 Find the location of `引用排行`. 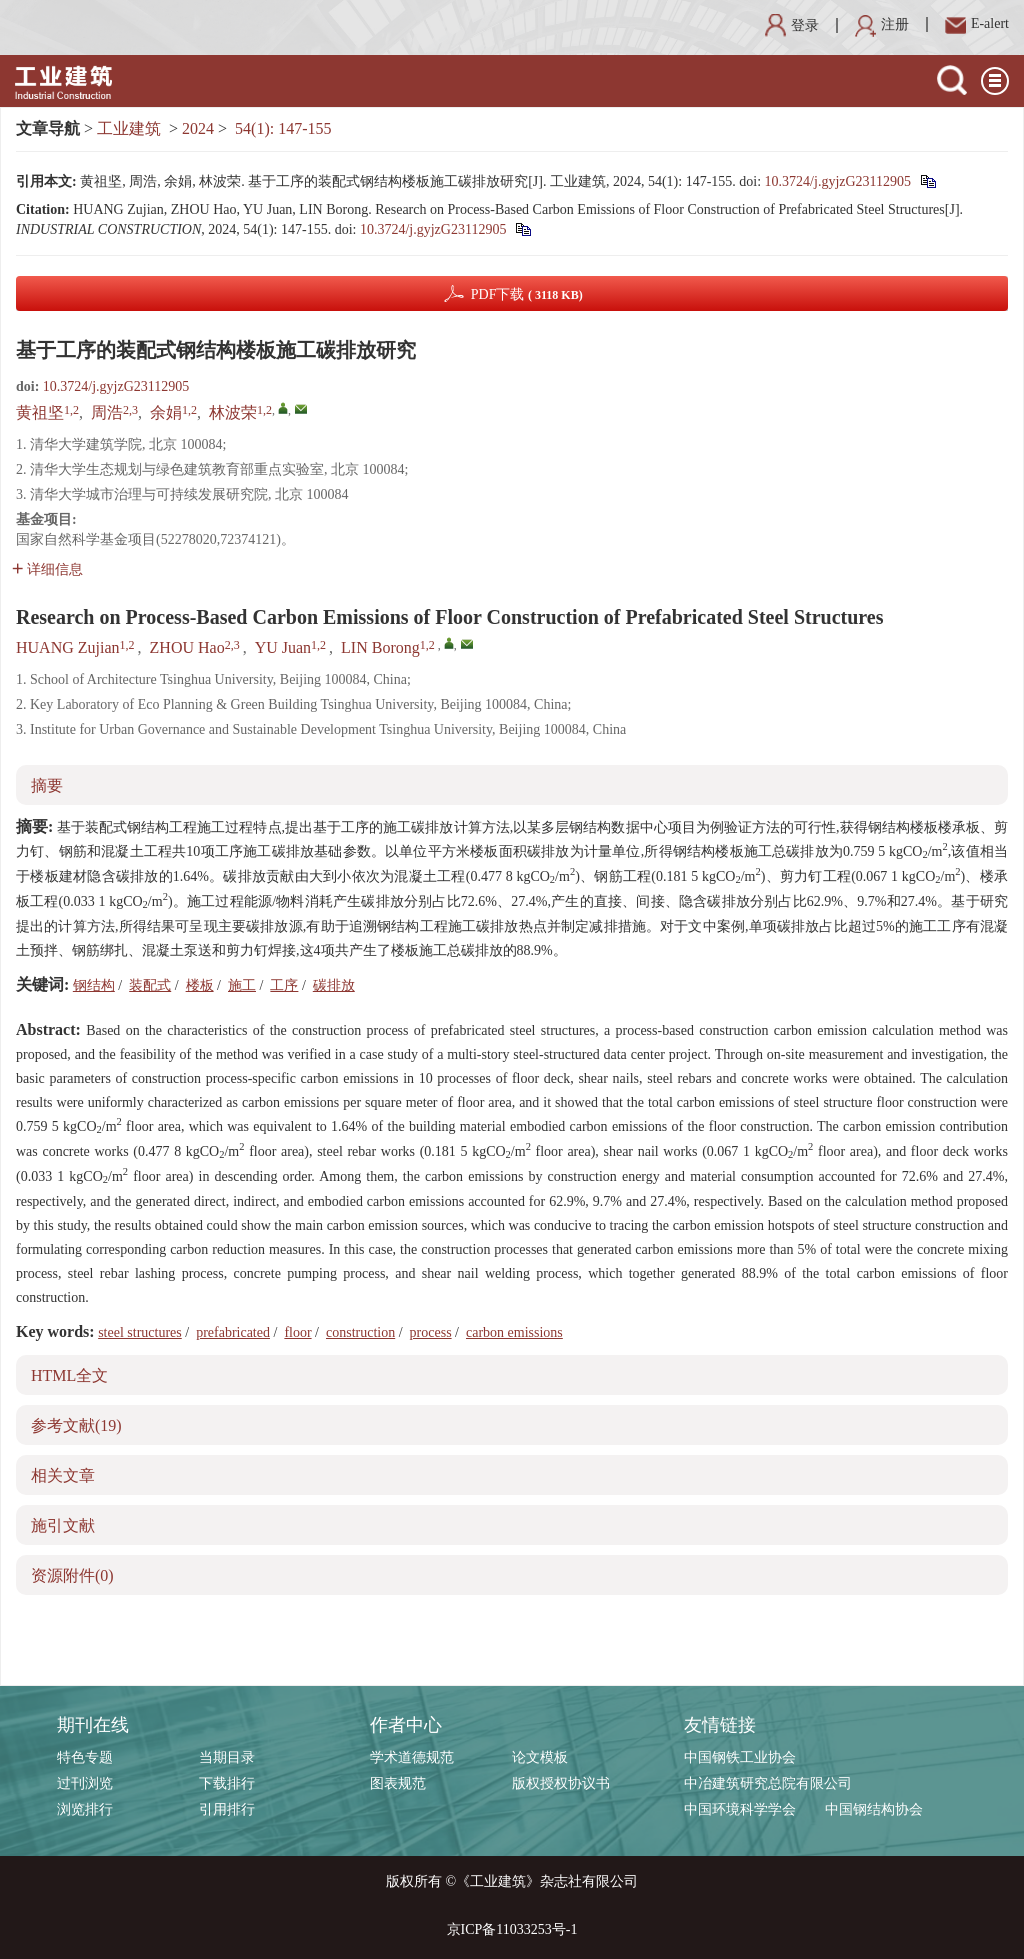

引用排行 is located at coordinates (227, 1809).